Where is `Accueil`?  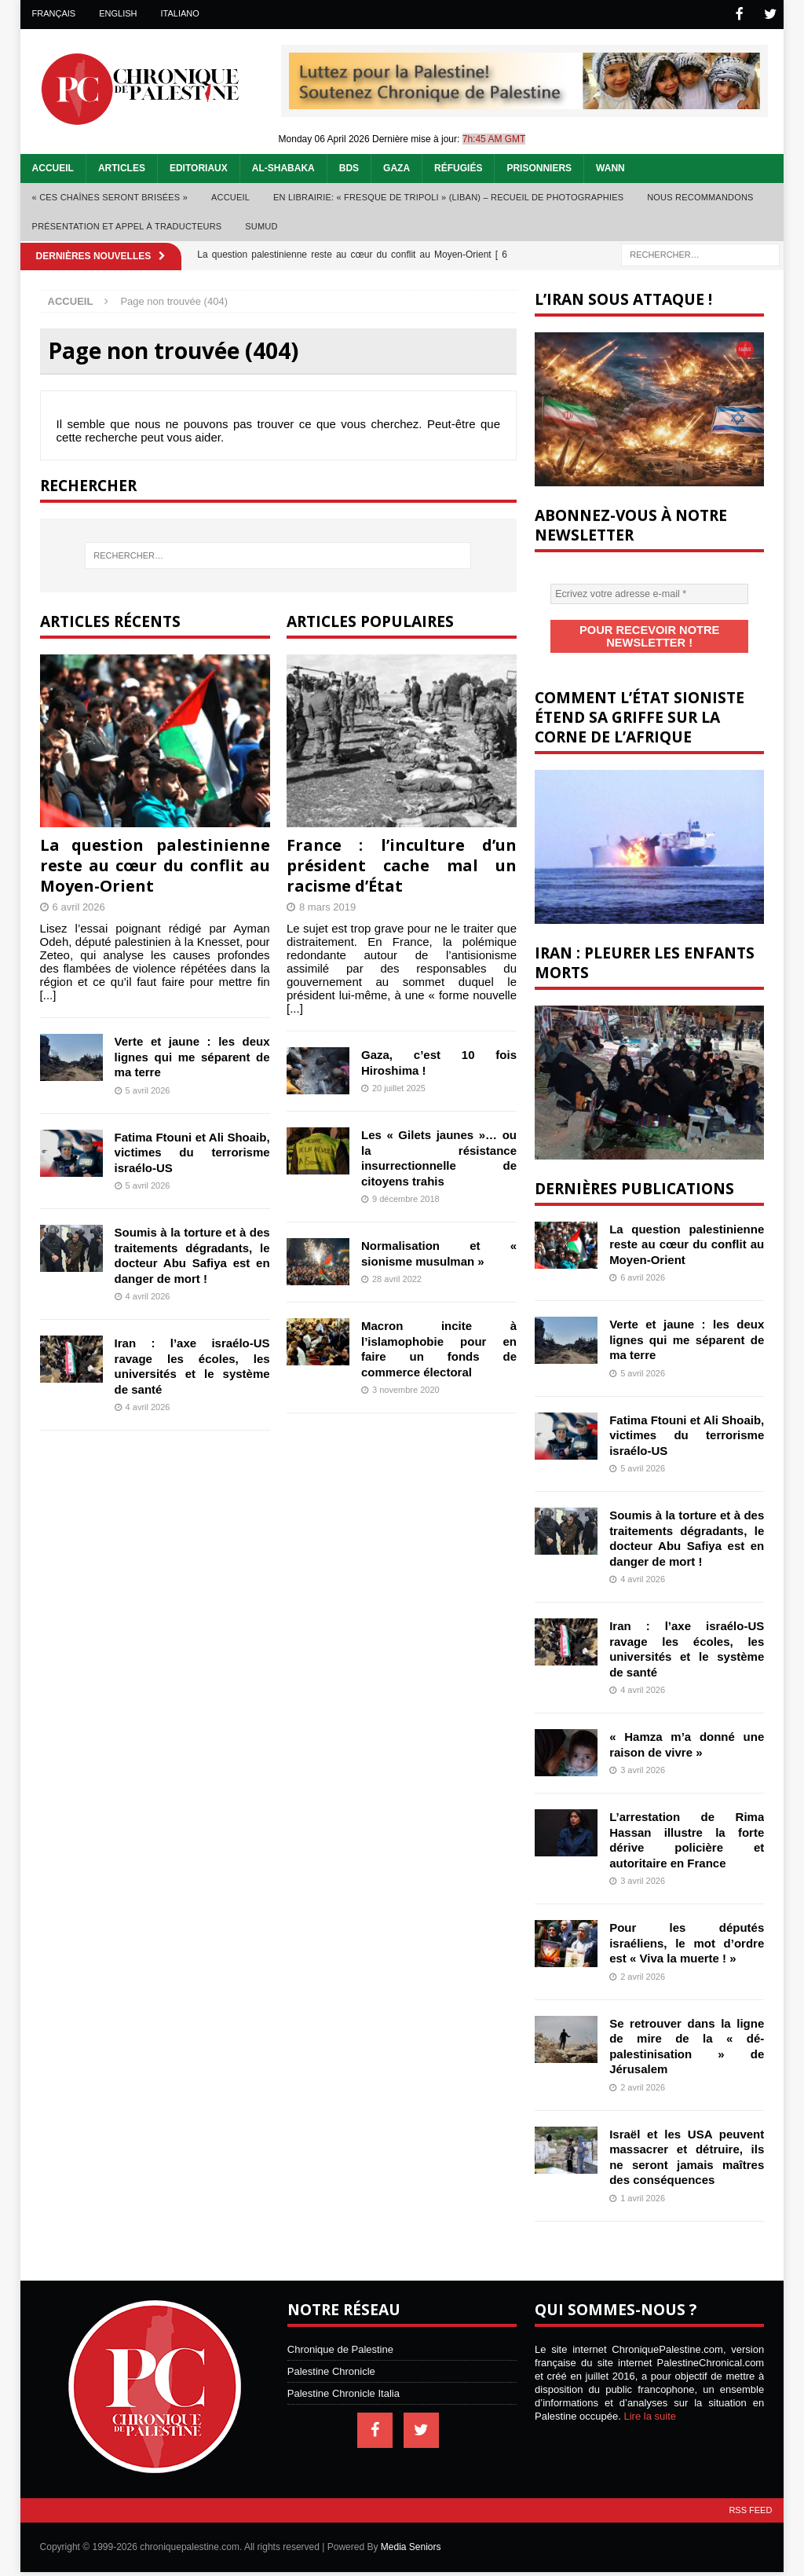
Accueil is located at coordinates (53, 166).